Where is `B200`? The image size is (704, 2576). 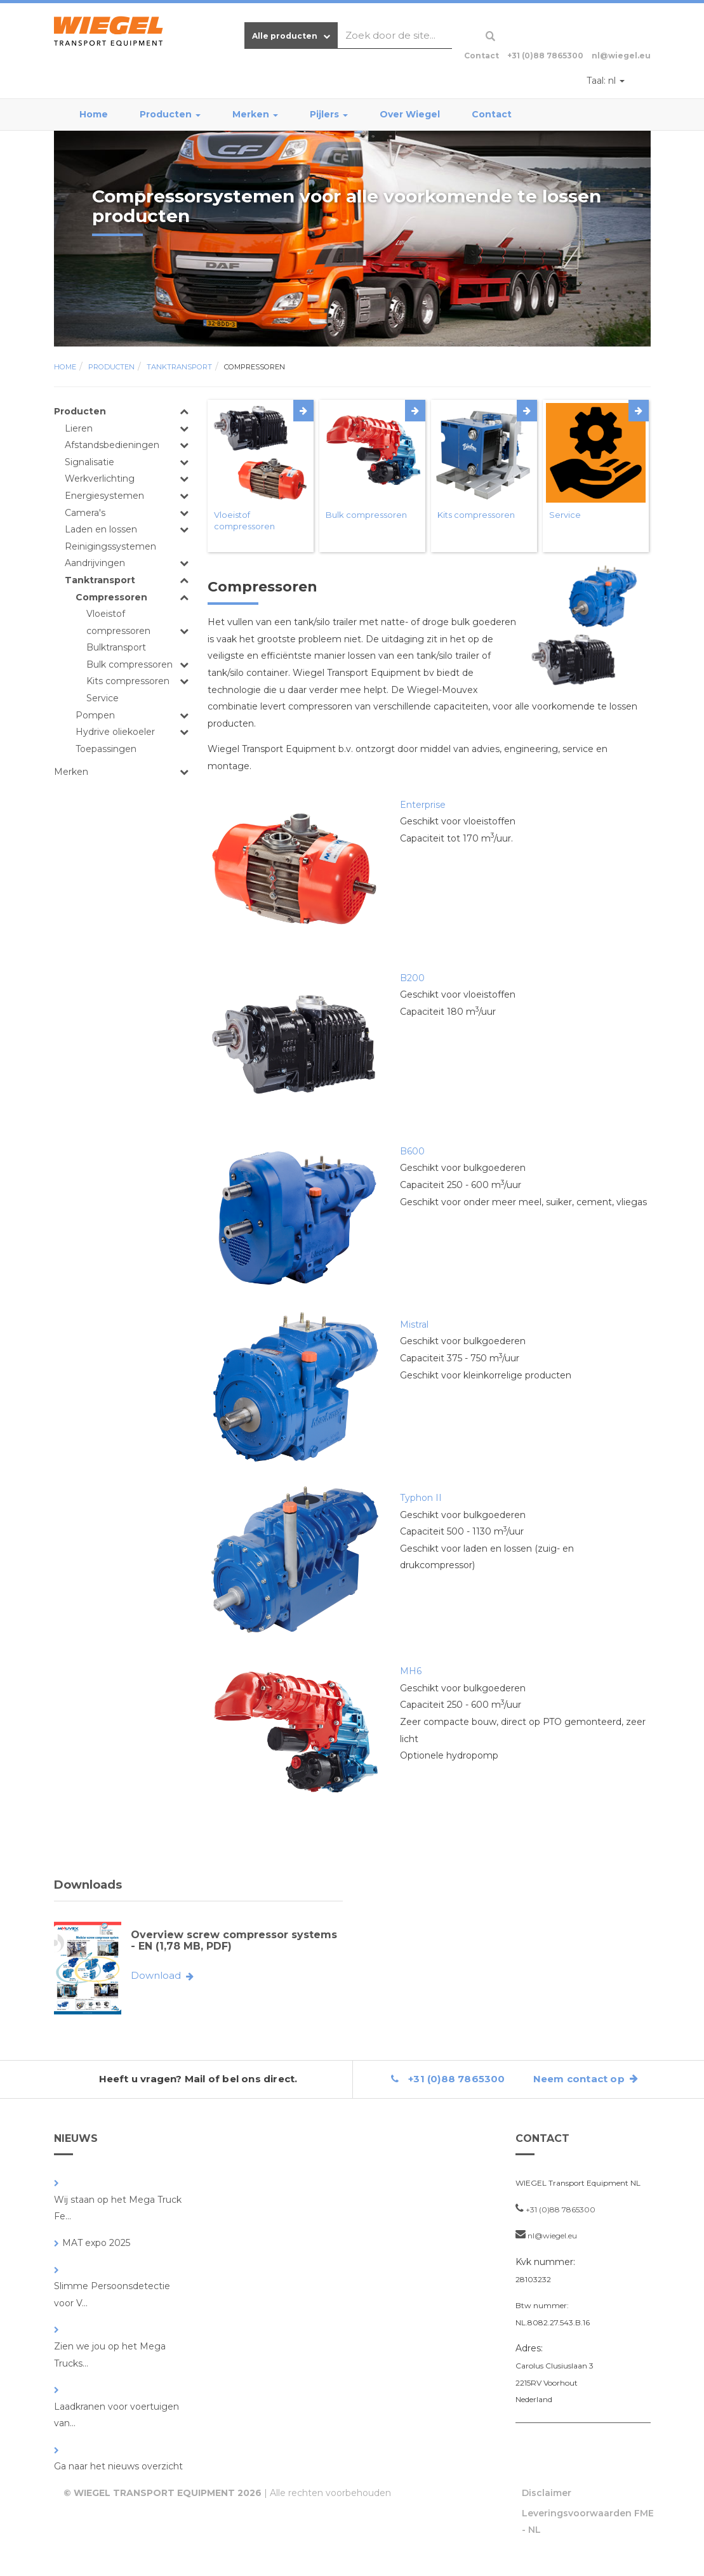 B200 is located at coordinates (412, 978).